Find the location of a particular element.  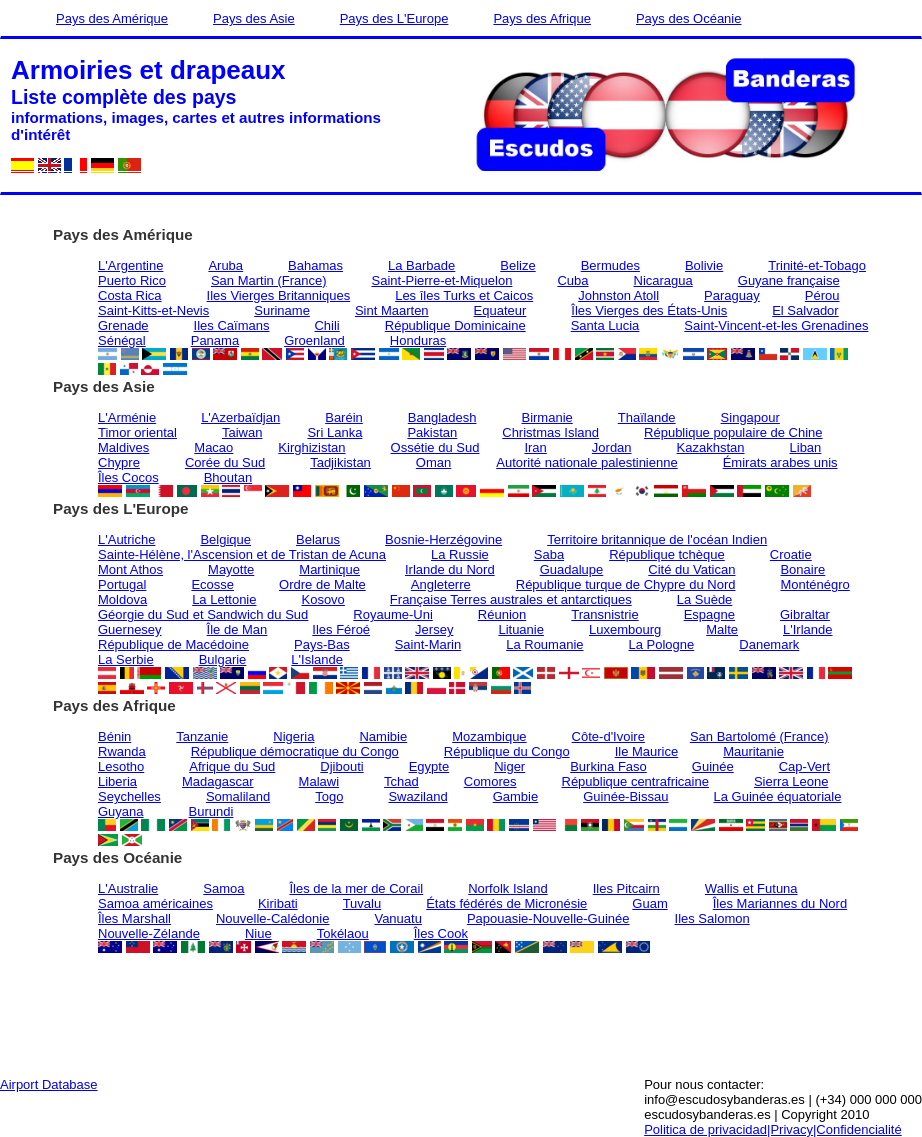

Kazakhstan is located at coordinates (711, 447).